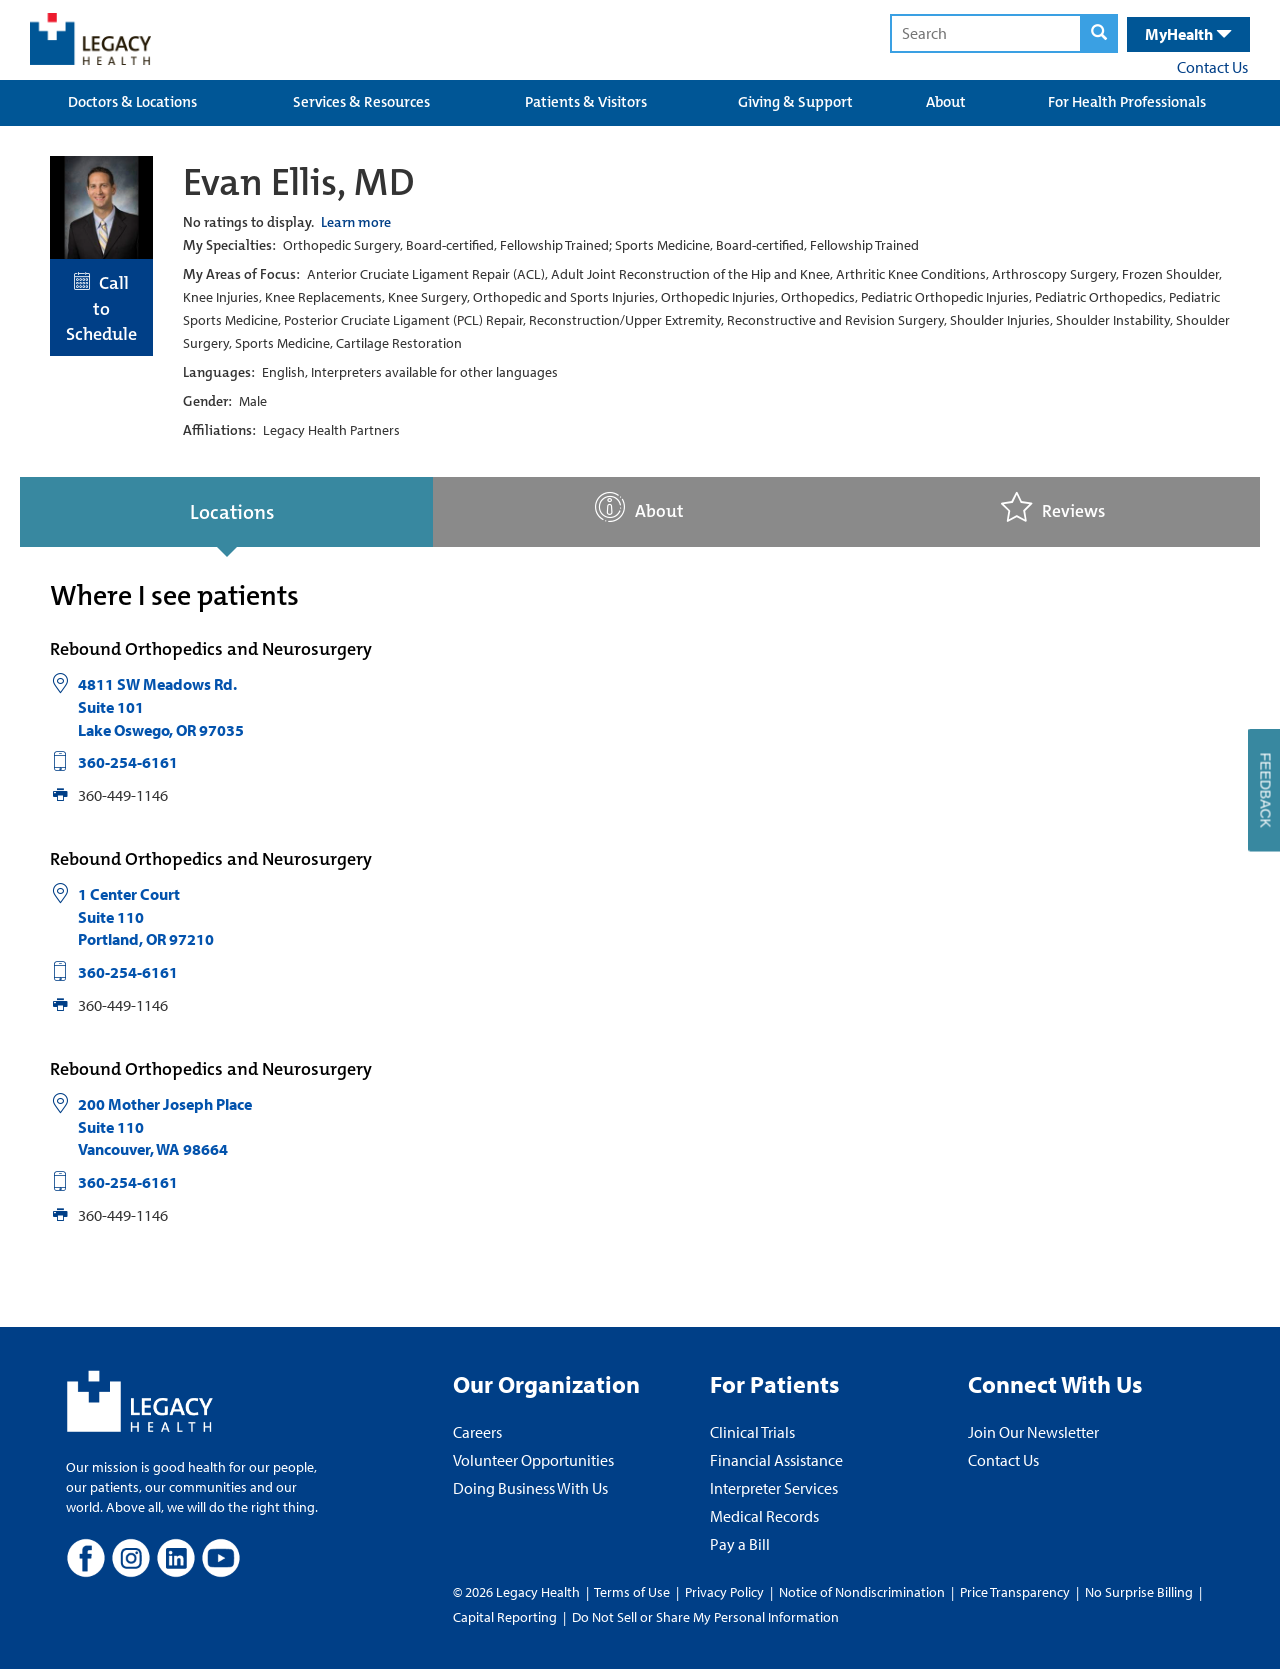  I want to click on Locations [tab], so click(232, 512).